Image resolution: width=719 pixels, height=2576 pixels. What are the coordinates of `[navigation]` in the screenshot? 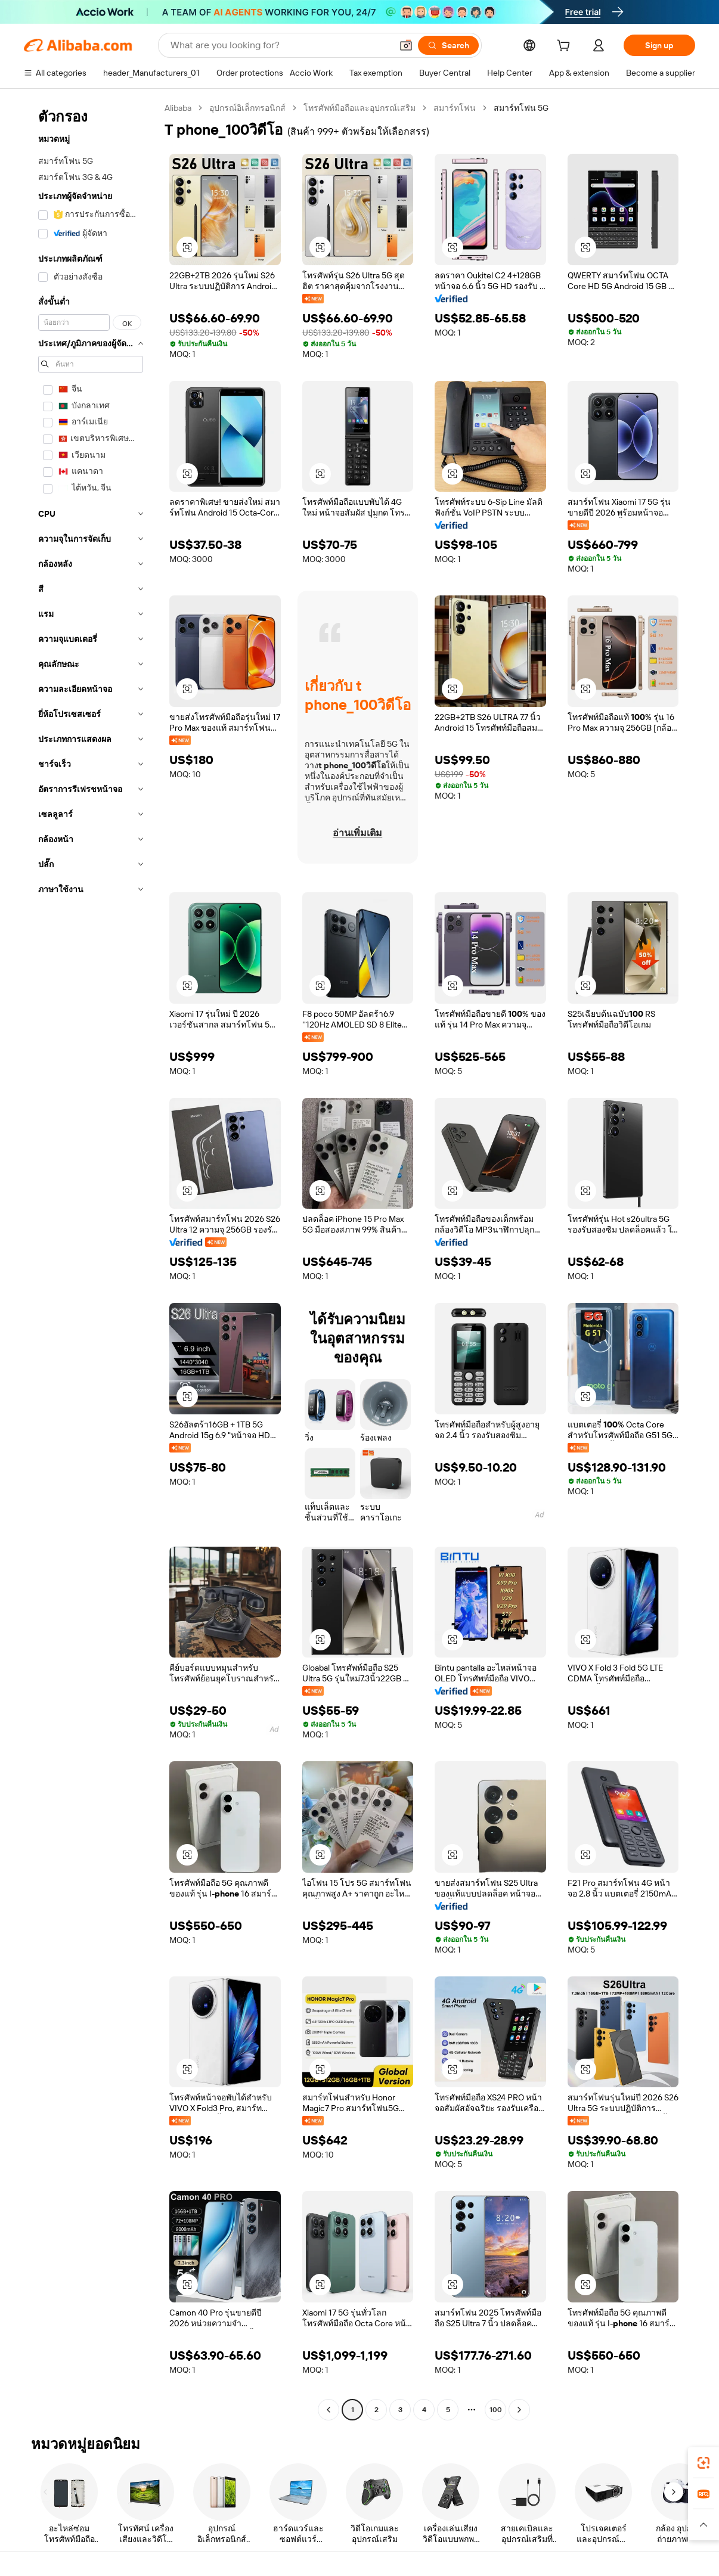 It's located at (90, 1260).